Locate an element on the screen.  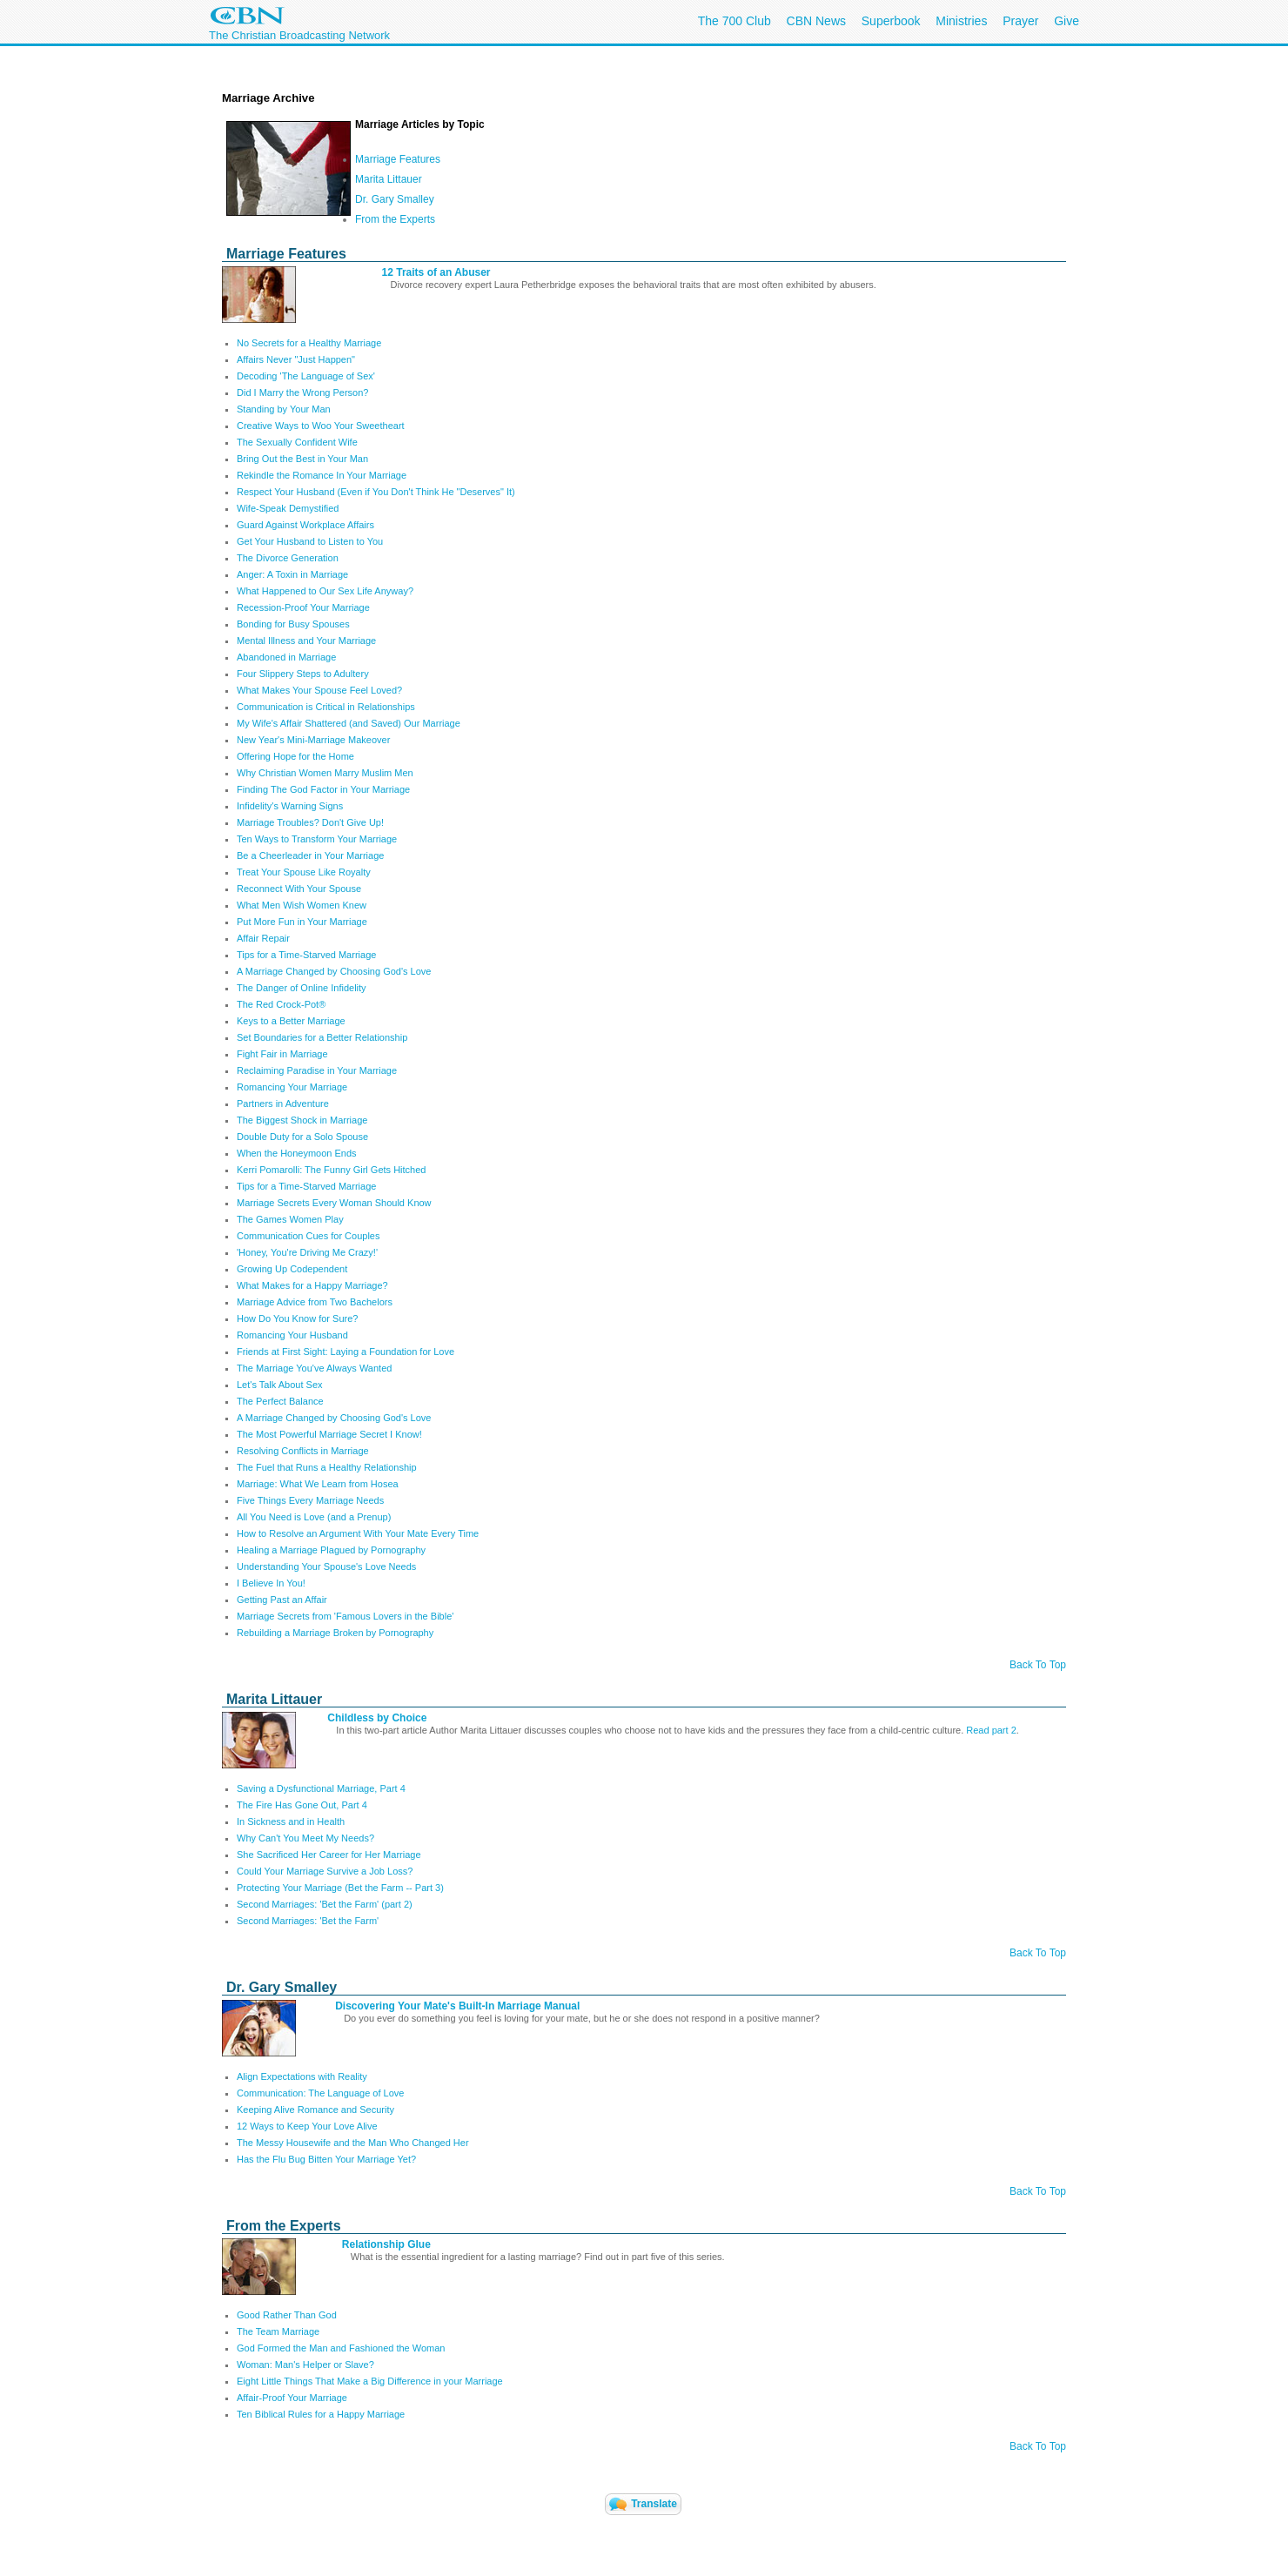
Dr. Gary Smalley is located at coordinates (394, 199).